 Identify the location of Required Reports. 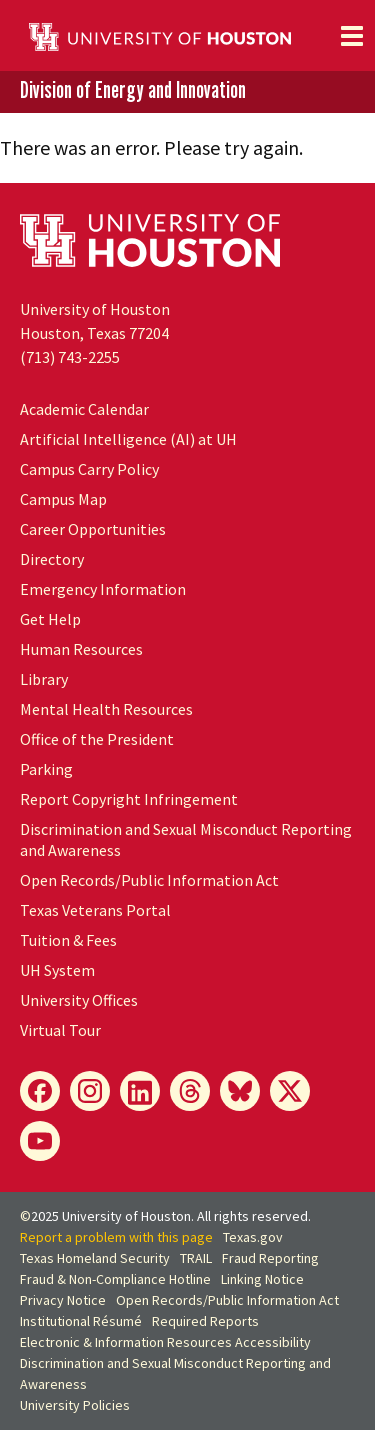
(205, 1321).